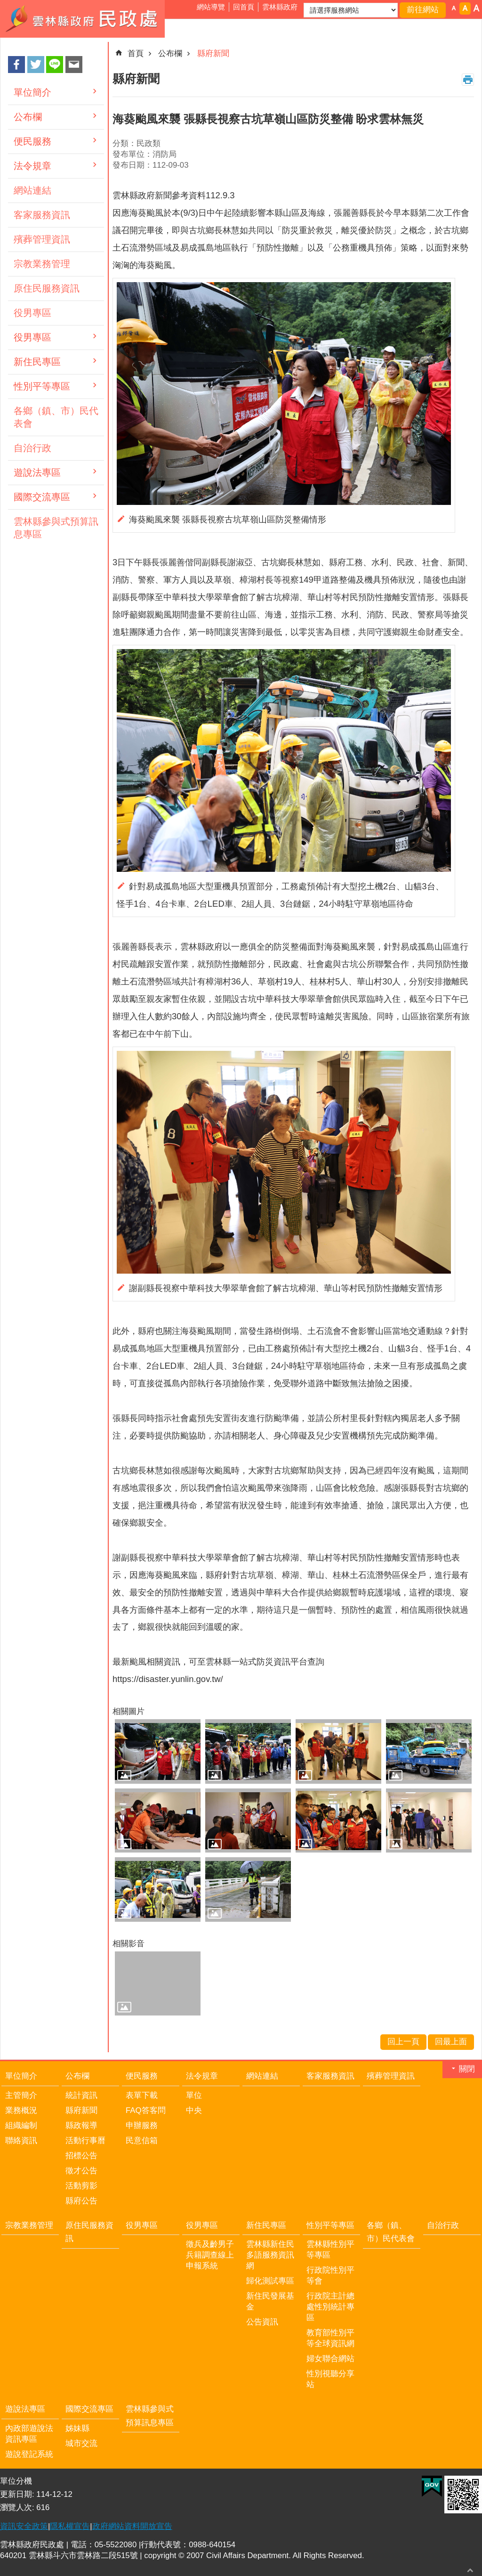 The height and width of the screenshot is (2576, 482). I want to click on 聯絡資訊, so click(21, 2140).